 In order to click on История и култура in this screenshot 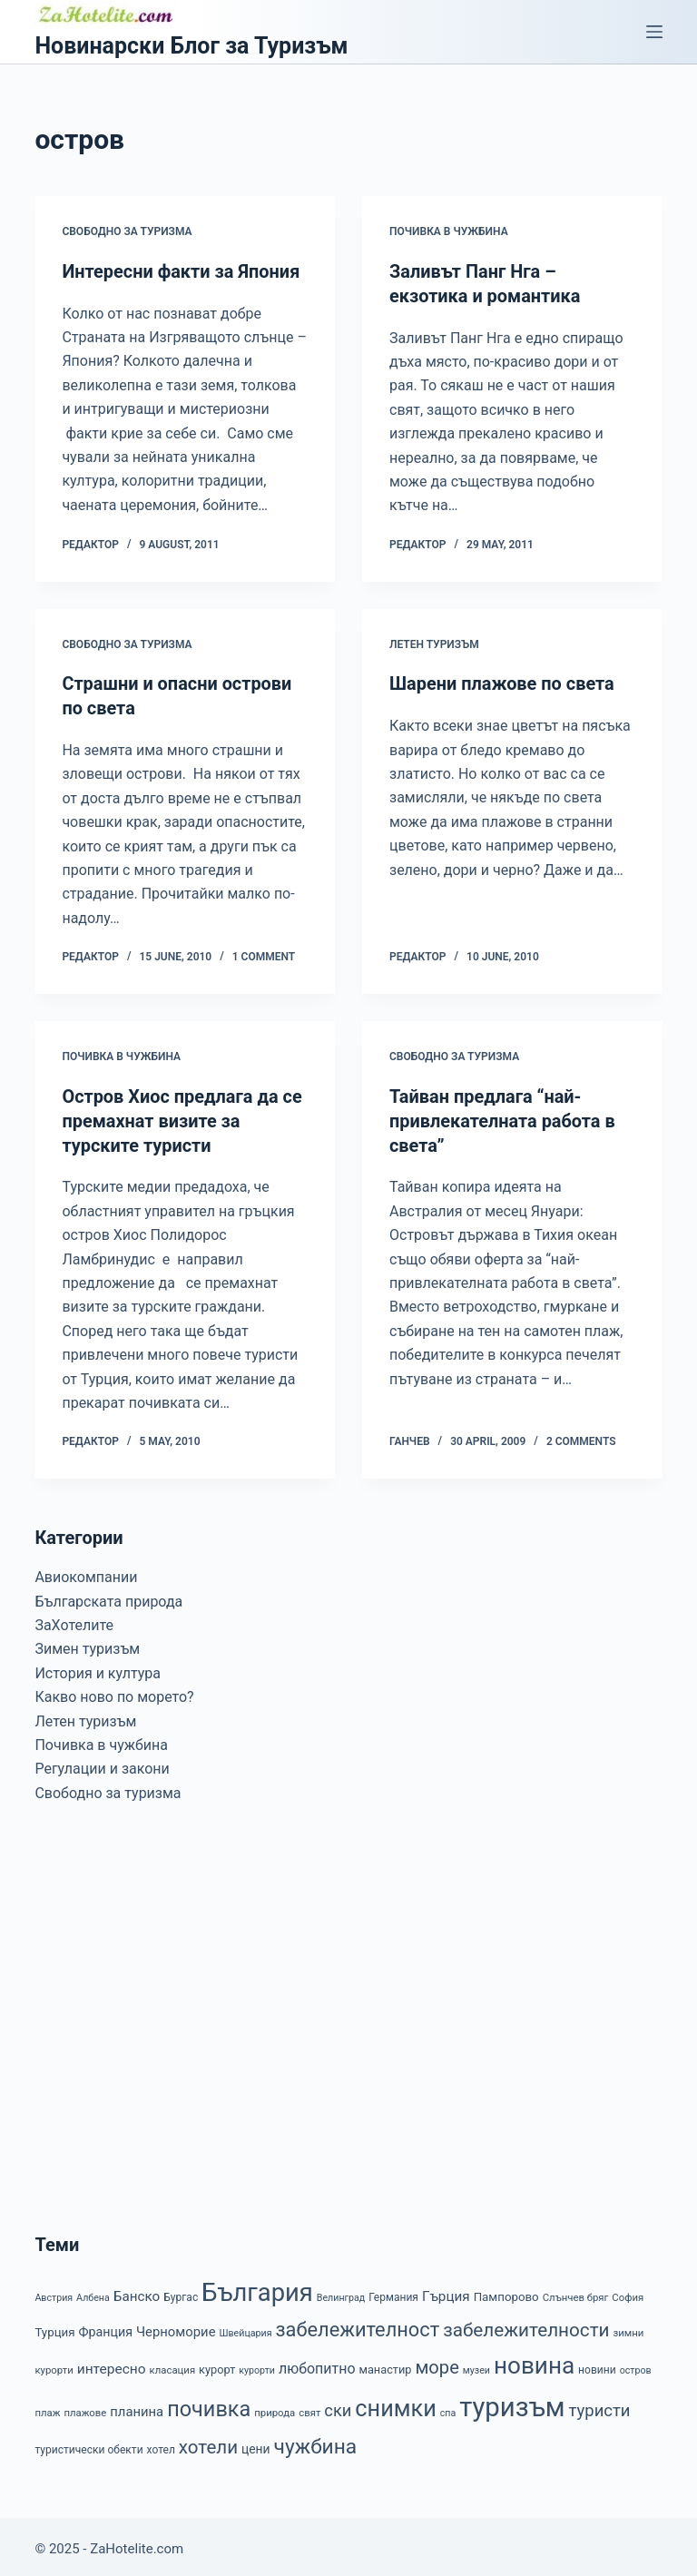, I will do `click(97, 1667)`.